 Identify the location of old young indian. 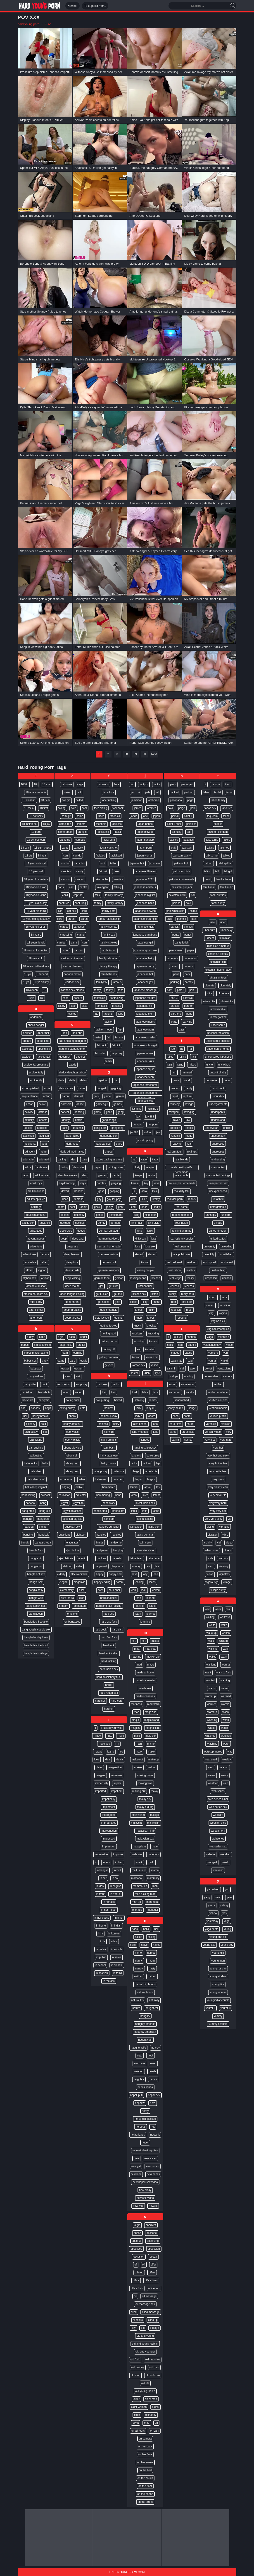
(145, 2391).